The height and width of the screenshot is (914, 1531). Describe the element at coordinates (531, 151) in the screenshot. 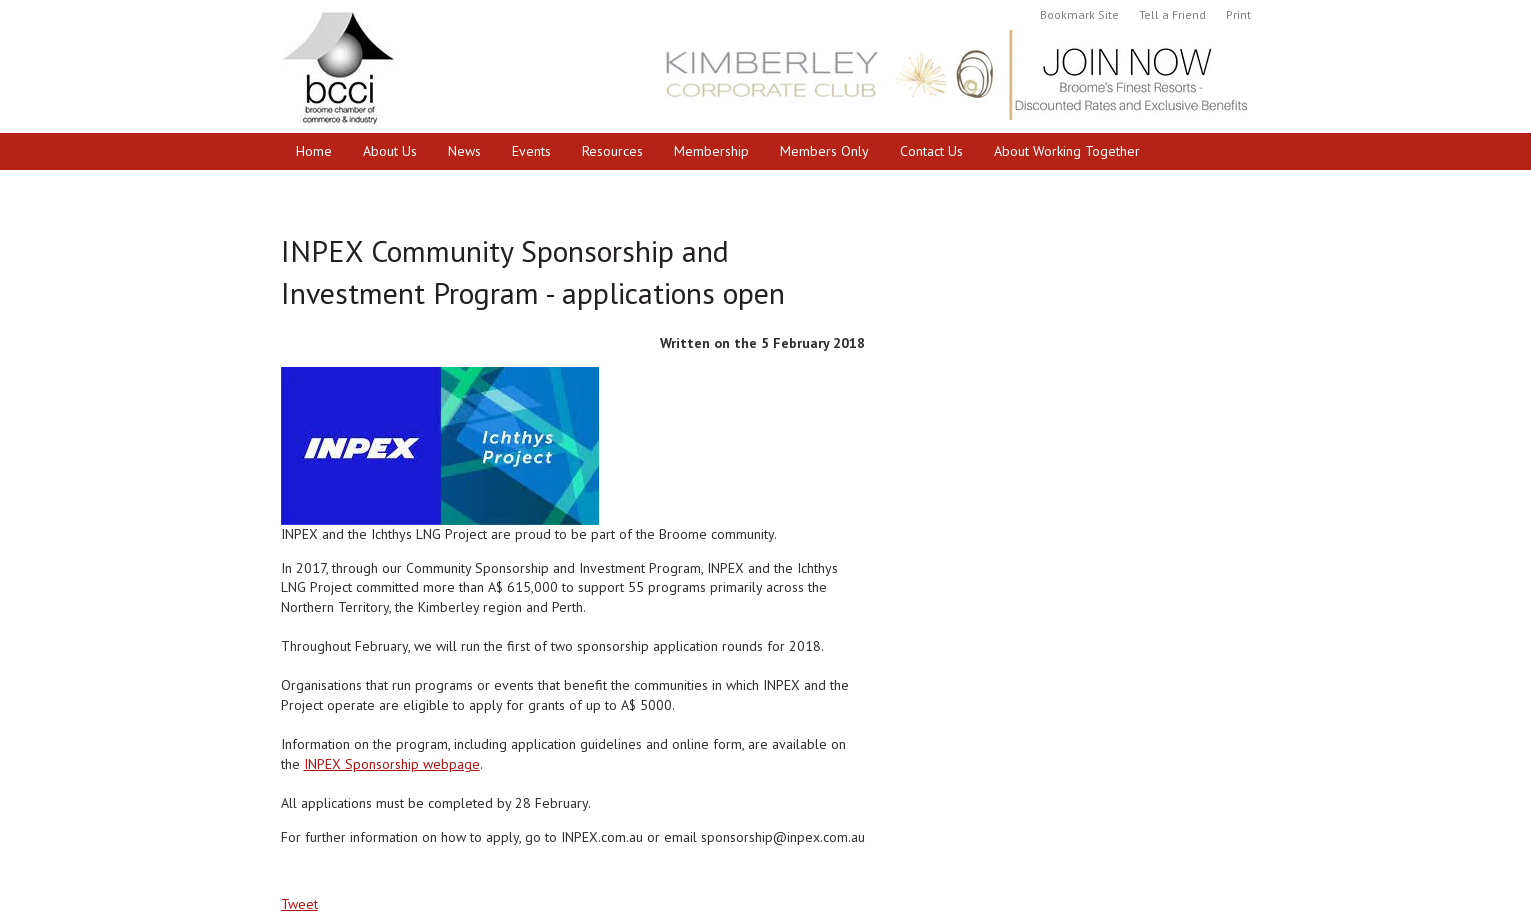

I see `Events` at that location.